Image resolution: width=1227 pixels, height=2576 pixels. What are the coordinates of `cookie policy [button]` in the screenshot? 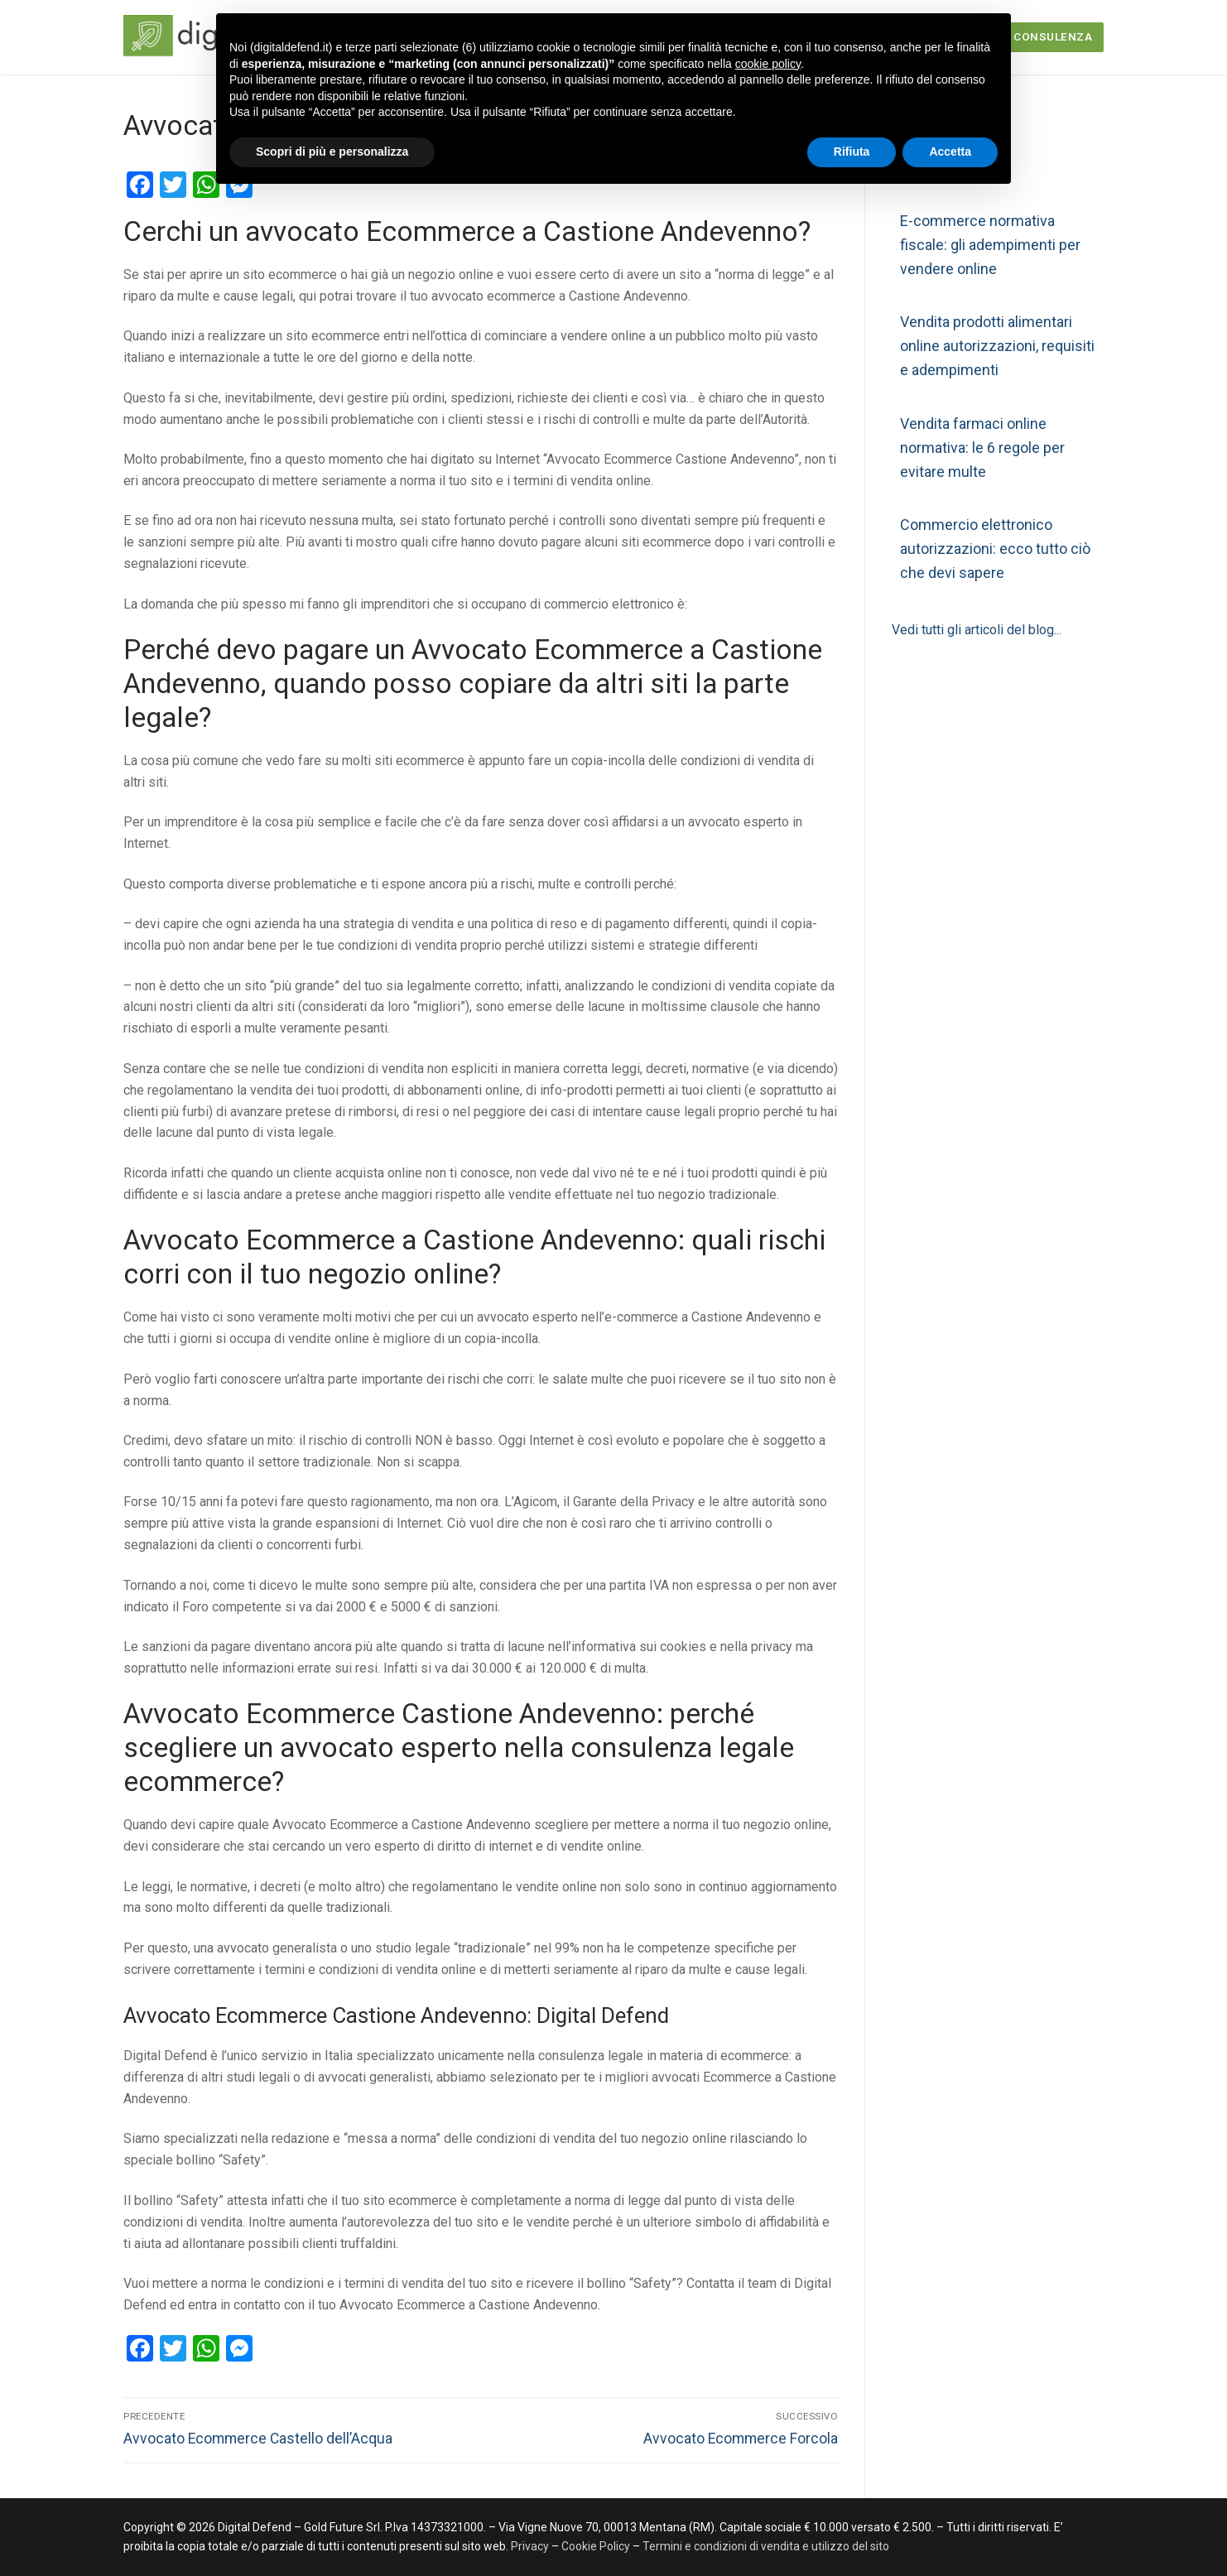 It's located at (768, 63).